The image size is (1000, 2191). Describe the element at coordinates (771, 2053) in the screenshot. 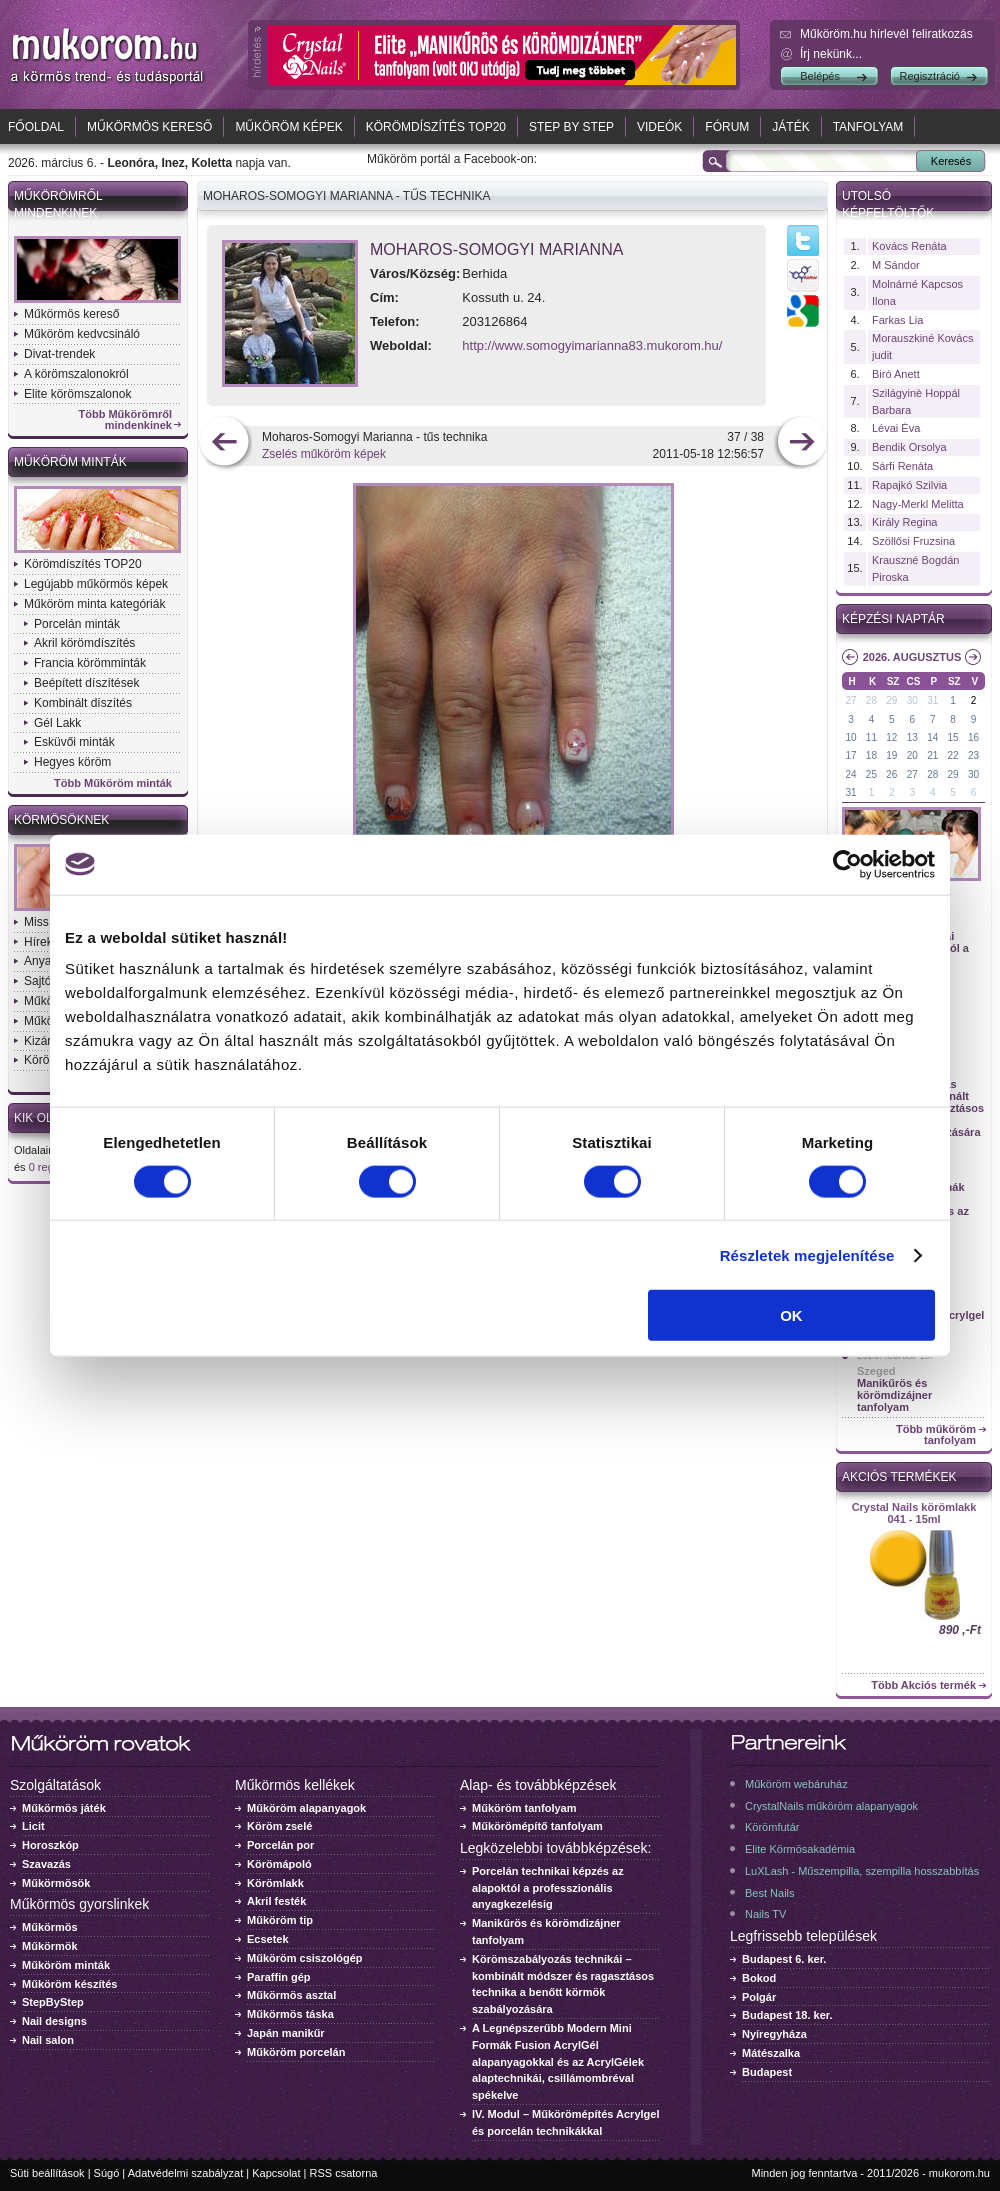

I see `Mátészalka` at that location.